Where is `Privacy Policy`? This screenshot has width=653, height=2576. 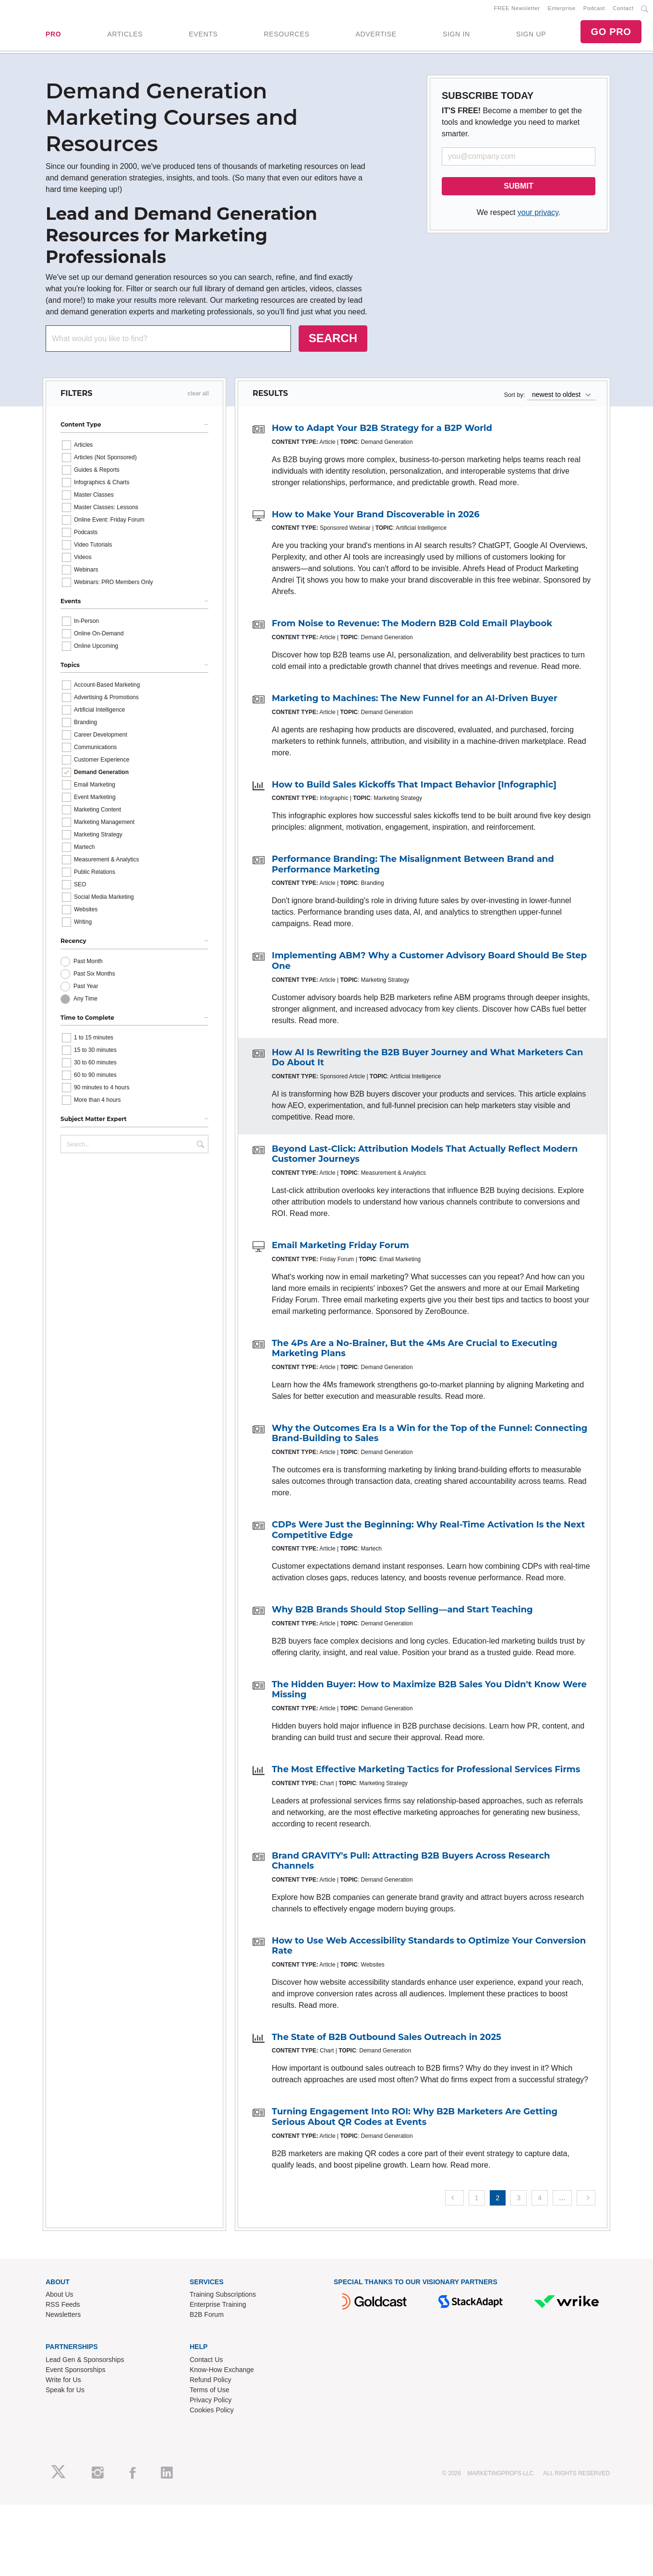 Privacy Policy is located at coordinates (210, 2404).